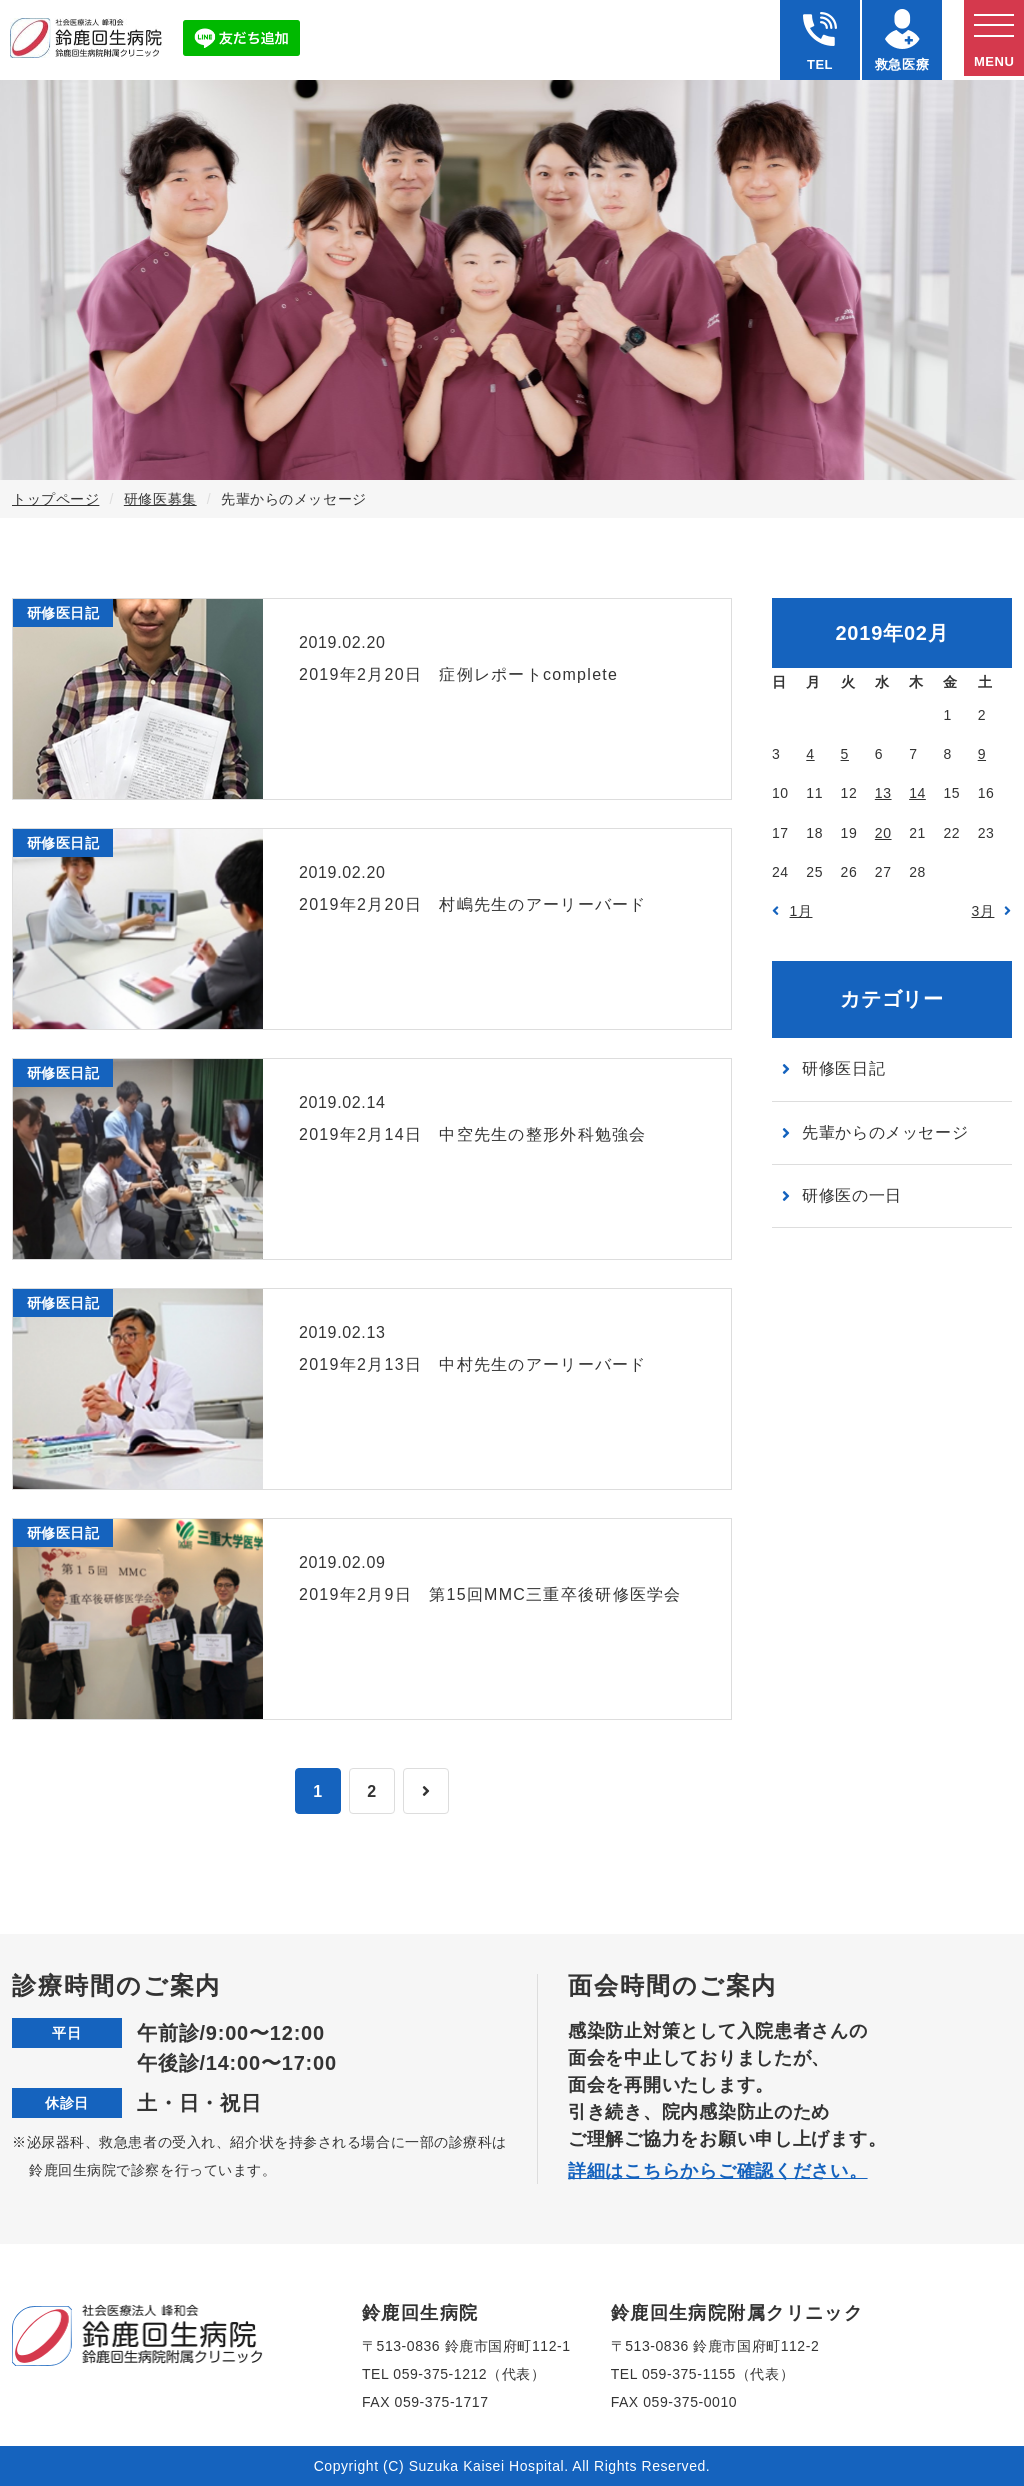  I want to click on 詳細はこちらからご確認ください。, so click(718, 2171).